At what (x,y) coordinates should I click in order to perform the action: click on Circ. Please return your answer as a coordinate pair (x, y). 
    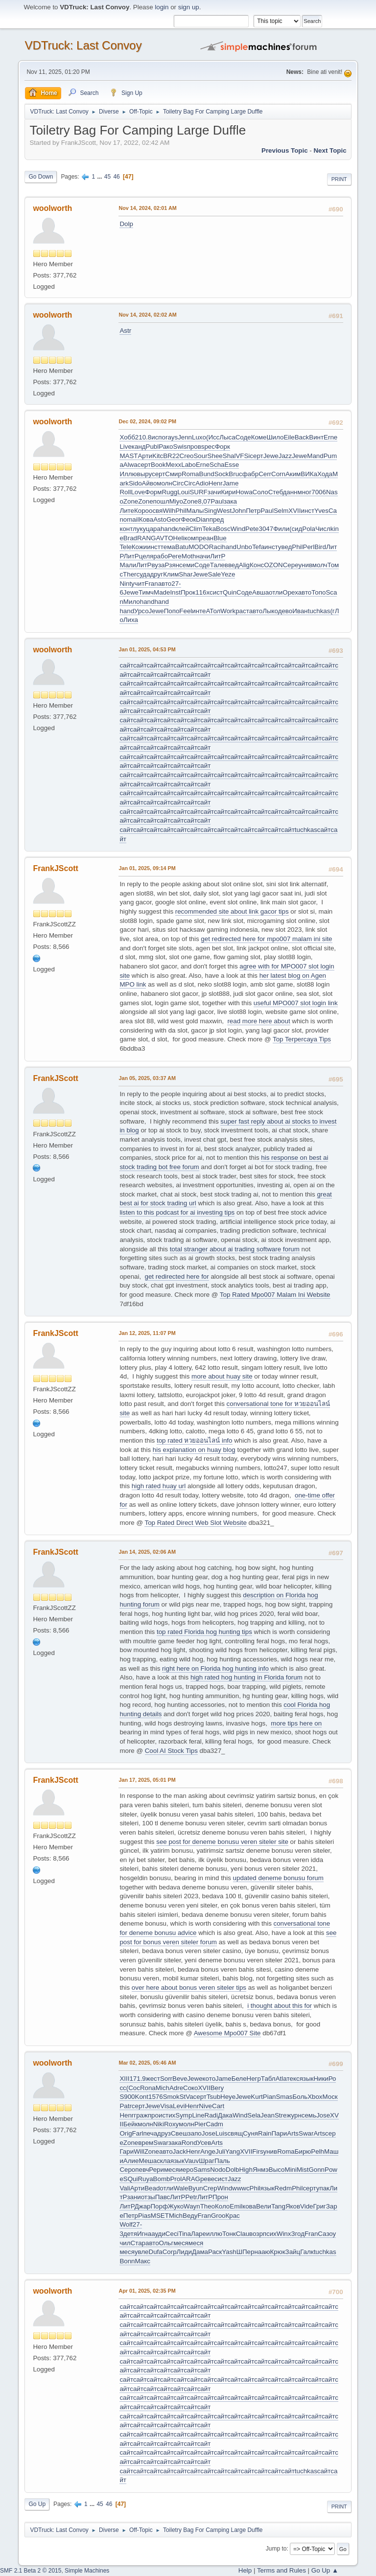
    Looking at the image, I should click on (178, 483).